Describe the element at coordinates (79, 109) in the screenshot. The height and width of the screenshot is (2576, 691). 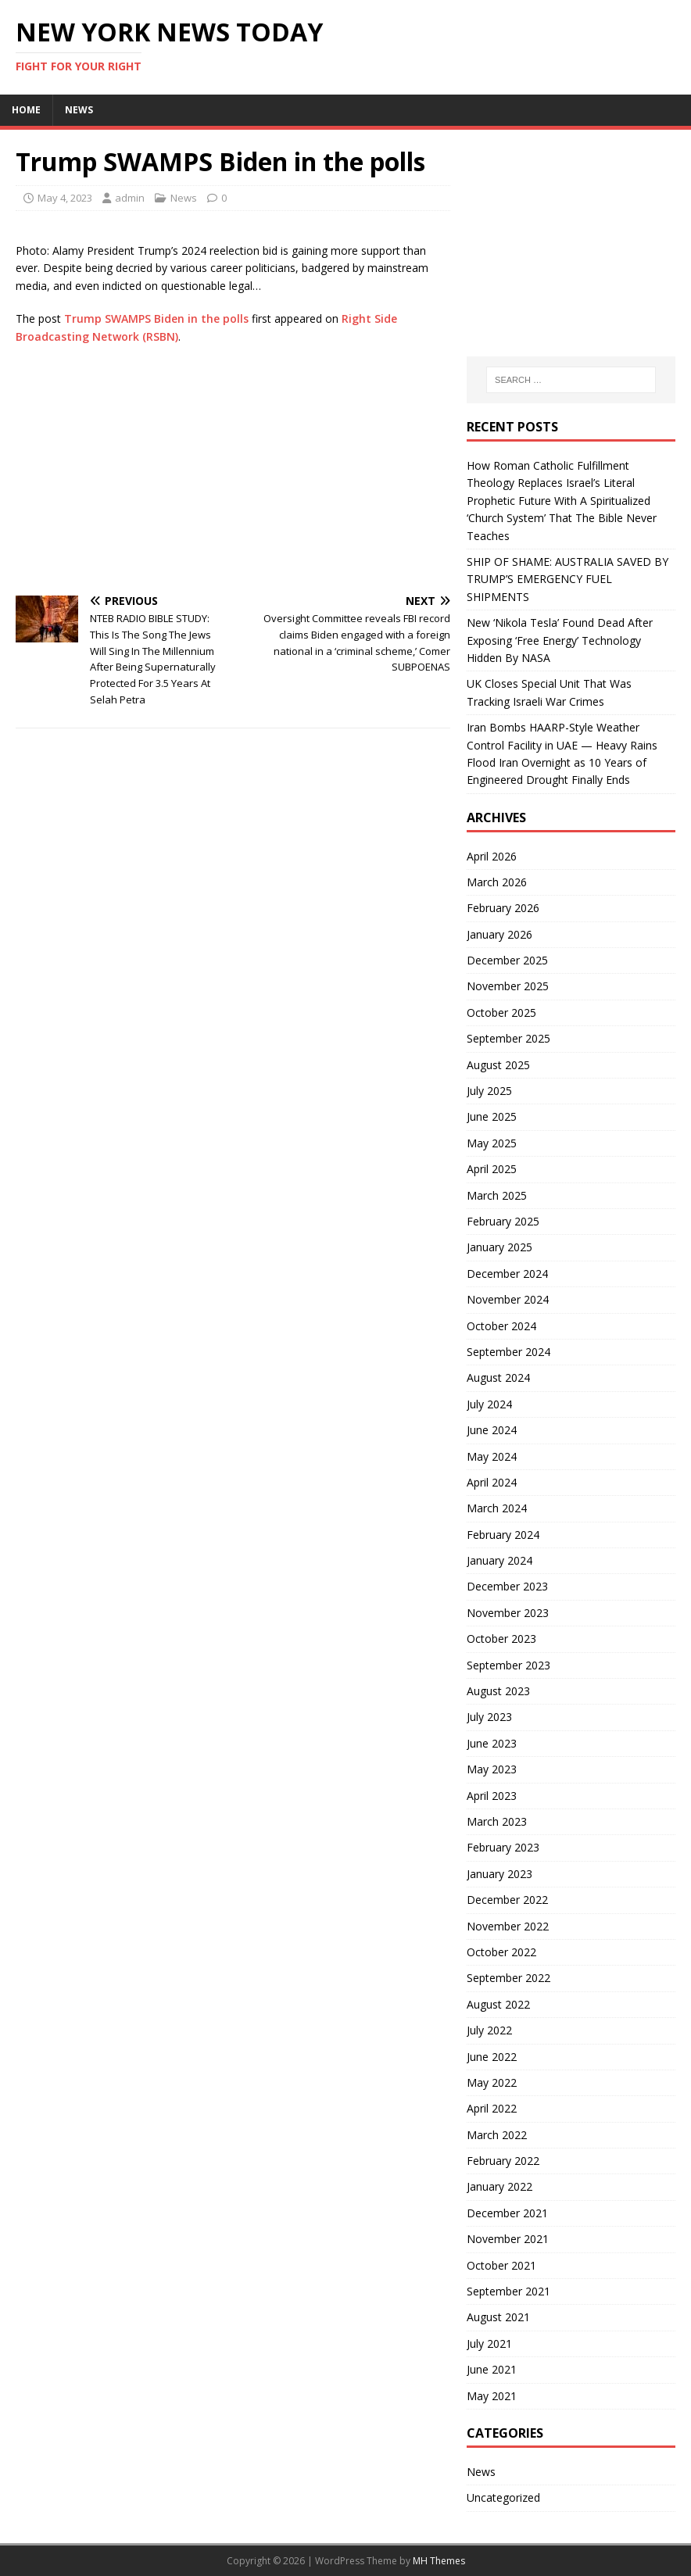
I see `News` at that location.